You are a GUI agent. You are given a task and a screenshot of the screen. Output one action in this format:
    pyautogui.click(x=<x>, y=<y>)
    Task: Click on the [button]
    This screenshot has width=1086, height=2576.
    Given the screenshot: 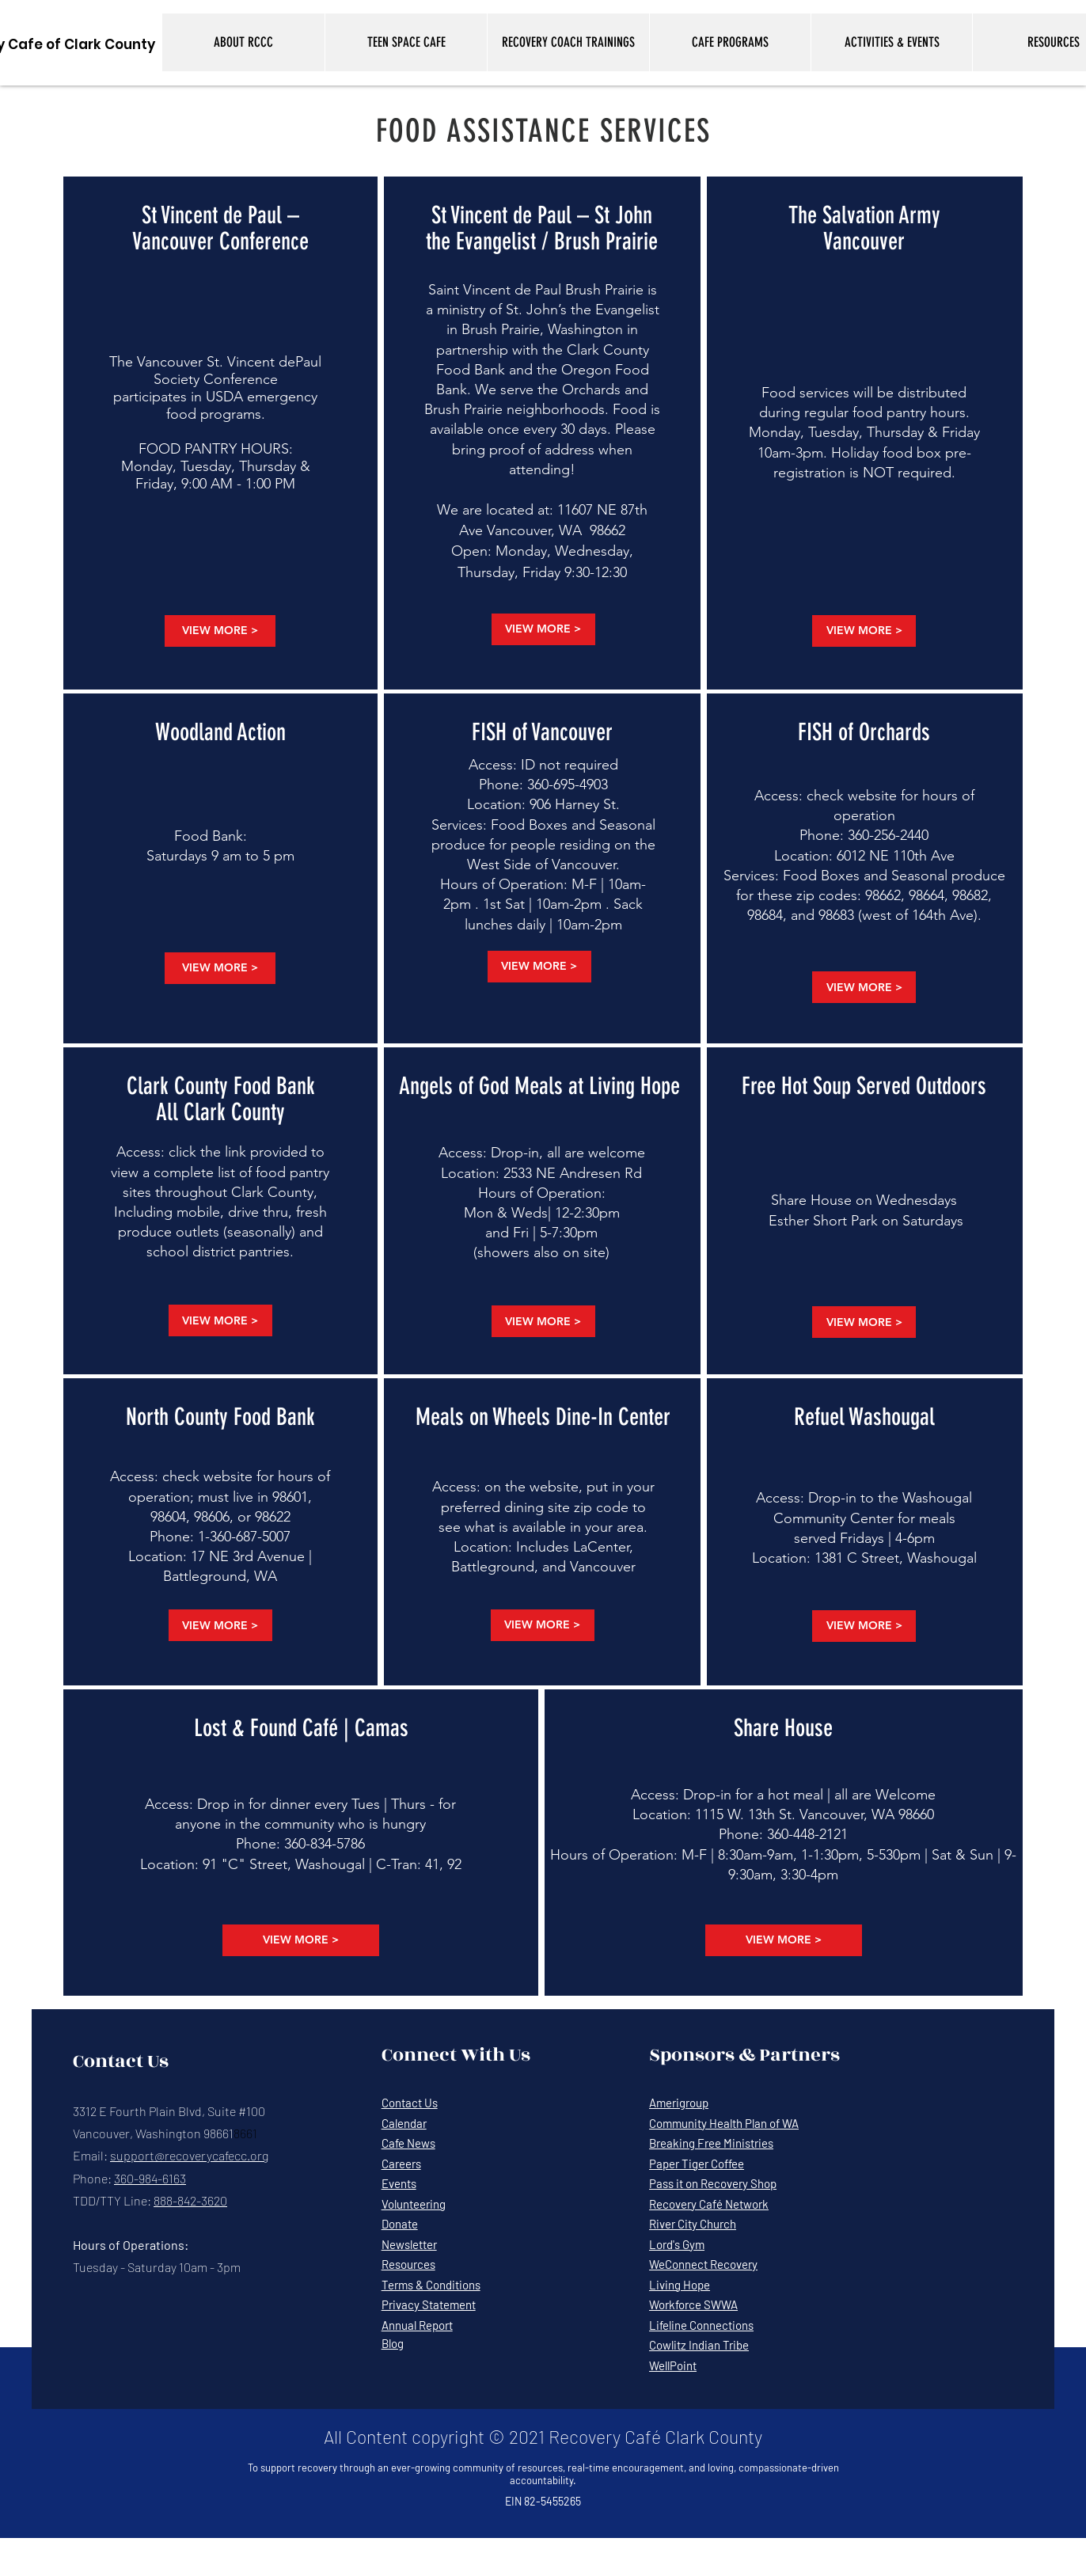 What is the action you would take?
    pyautogui.click(x=243, y=42)
    